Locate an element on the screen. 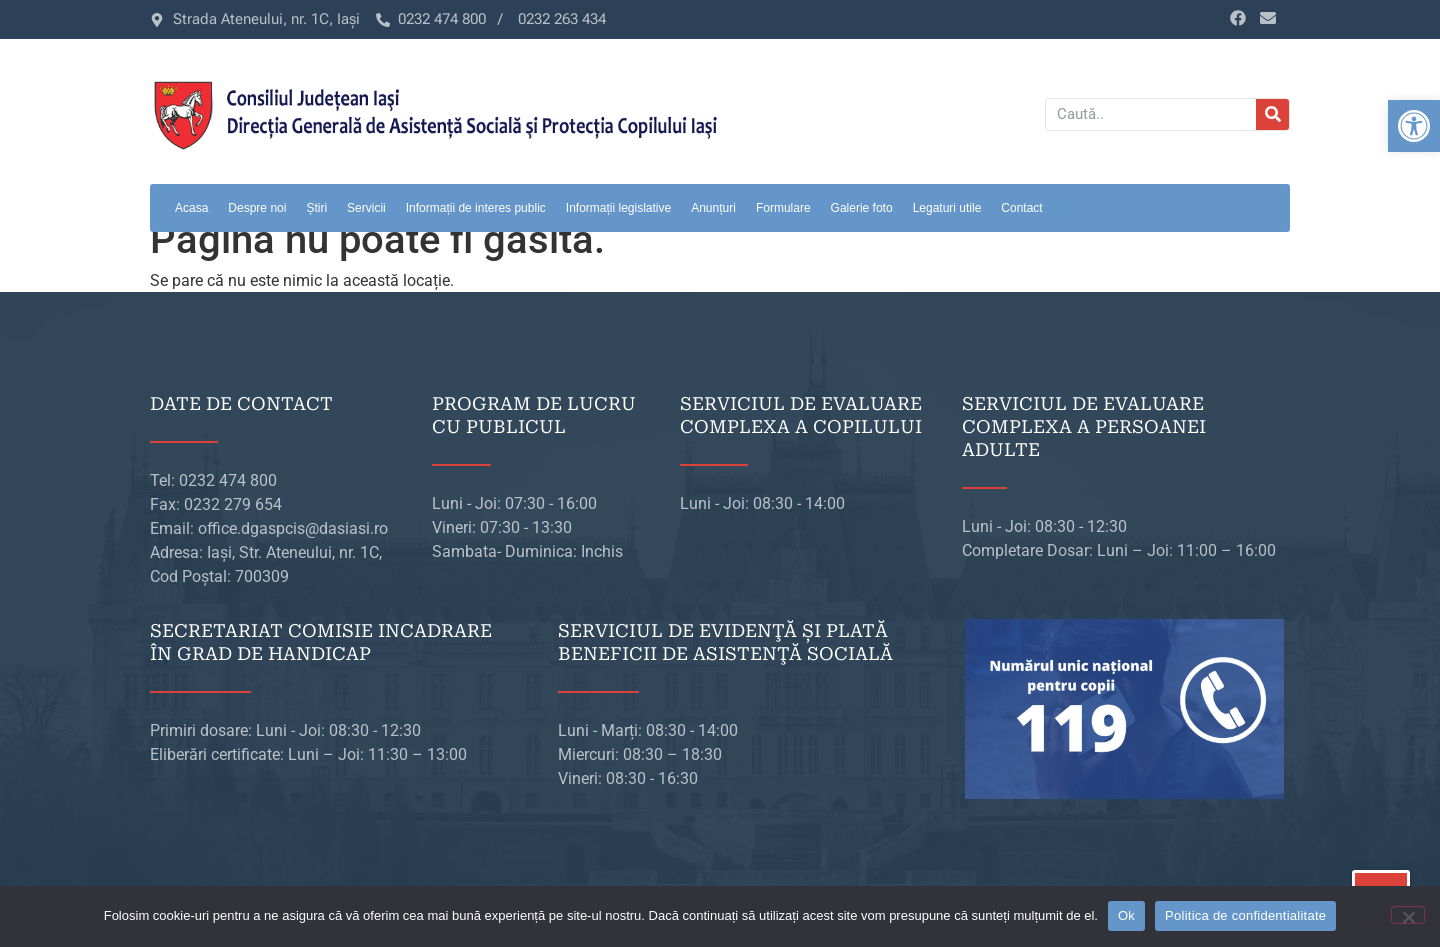 This screenshot has width=1440, height=947. Știri [link] is located at coordinates (316, 208).